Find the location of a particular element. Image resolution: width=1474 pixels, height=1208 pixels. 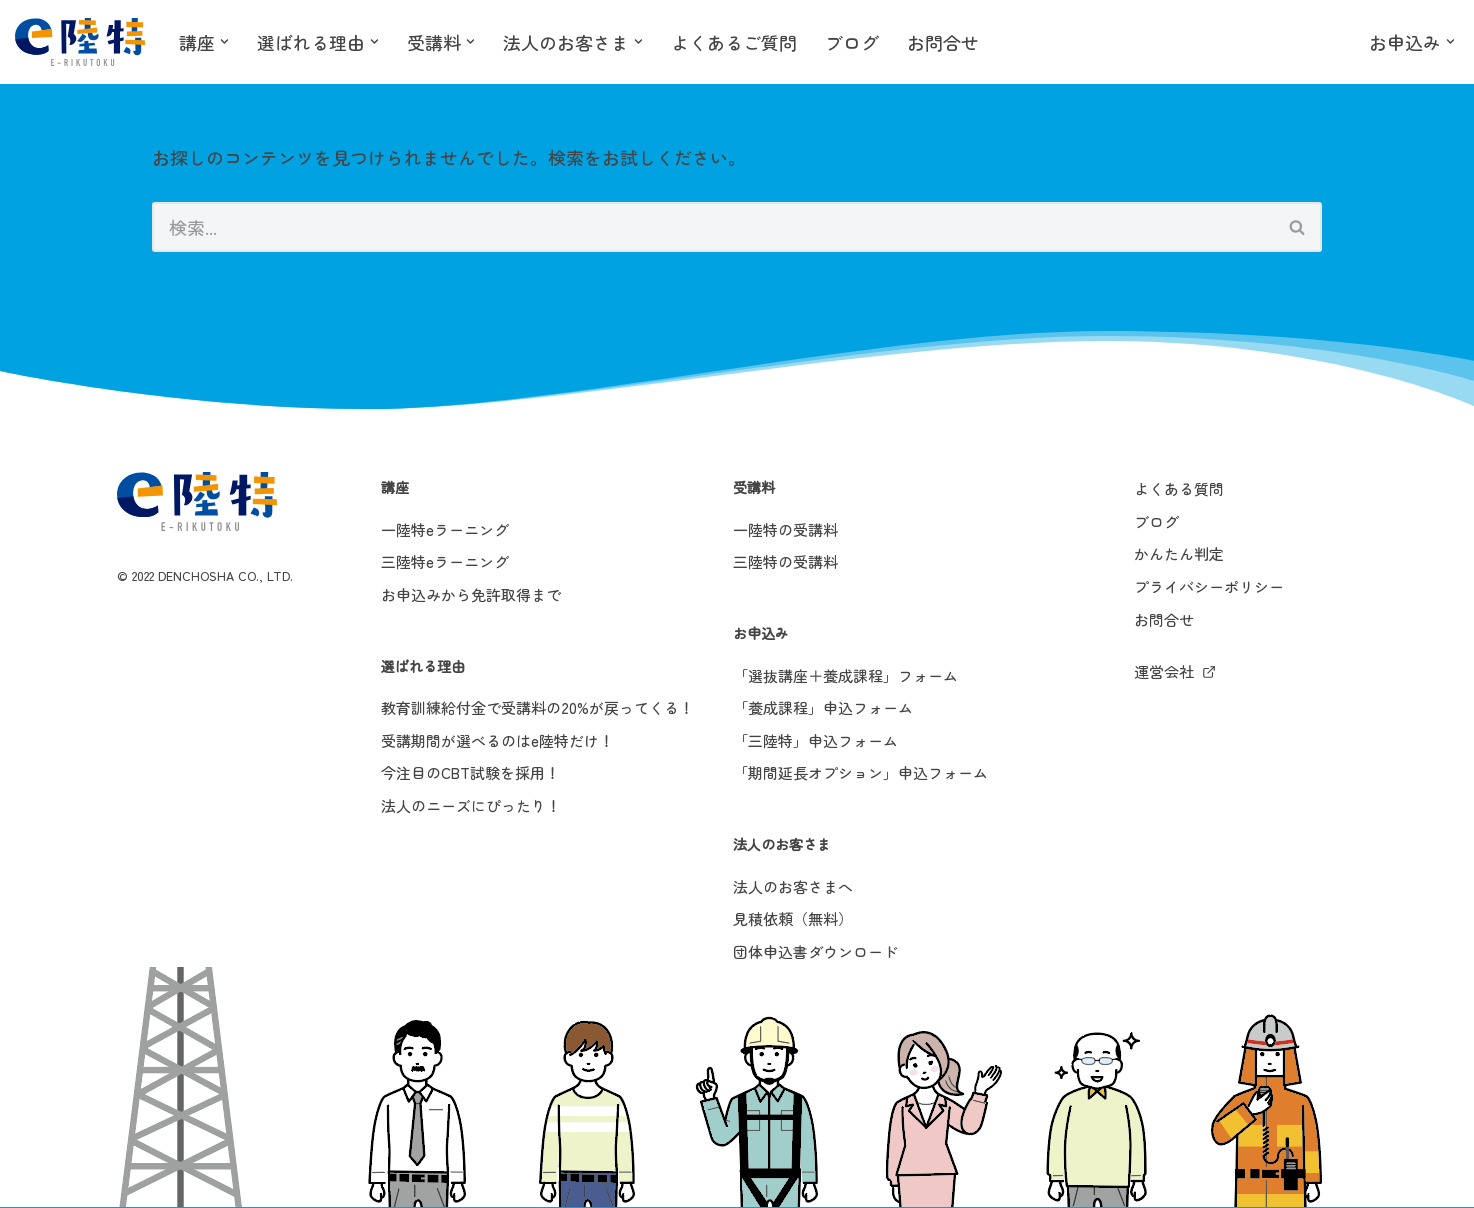

今注目のCBT試験を採用！ is located at coordinates (470, 773).